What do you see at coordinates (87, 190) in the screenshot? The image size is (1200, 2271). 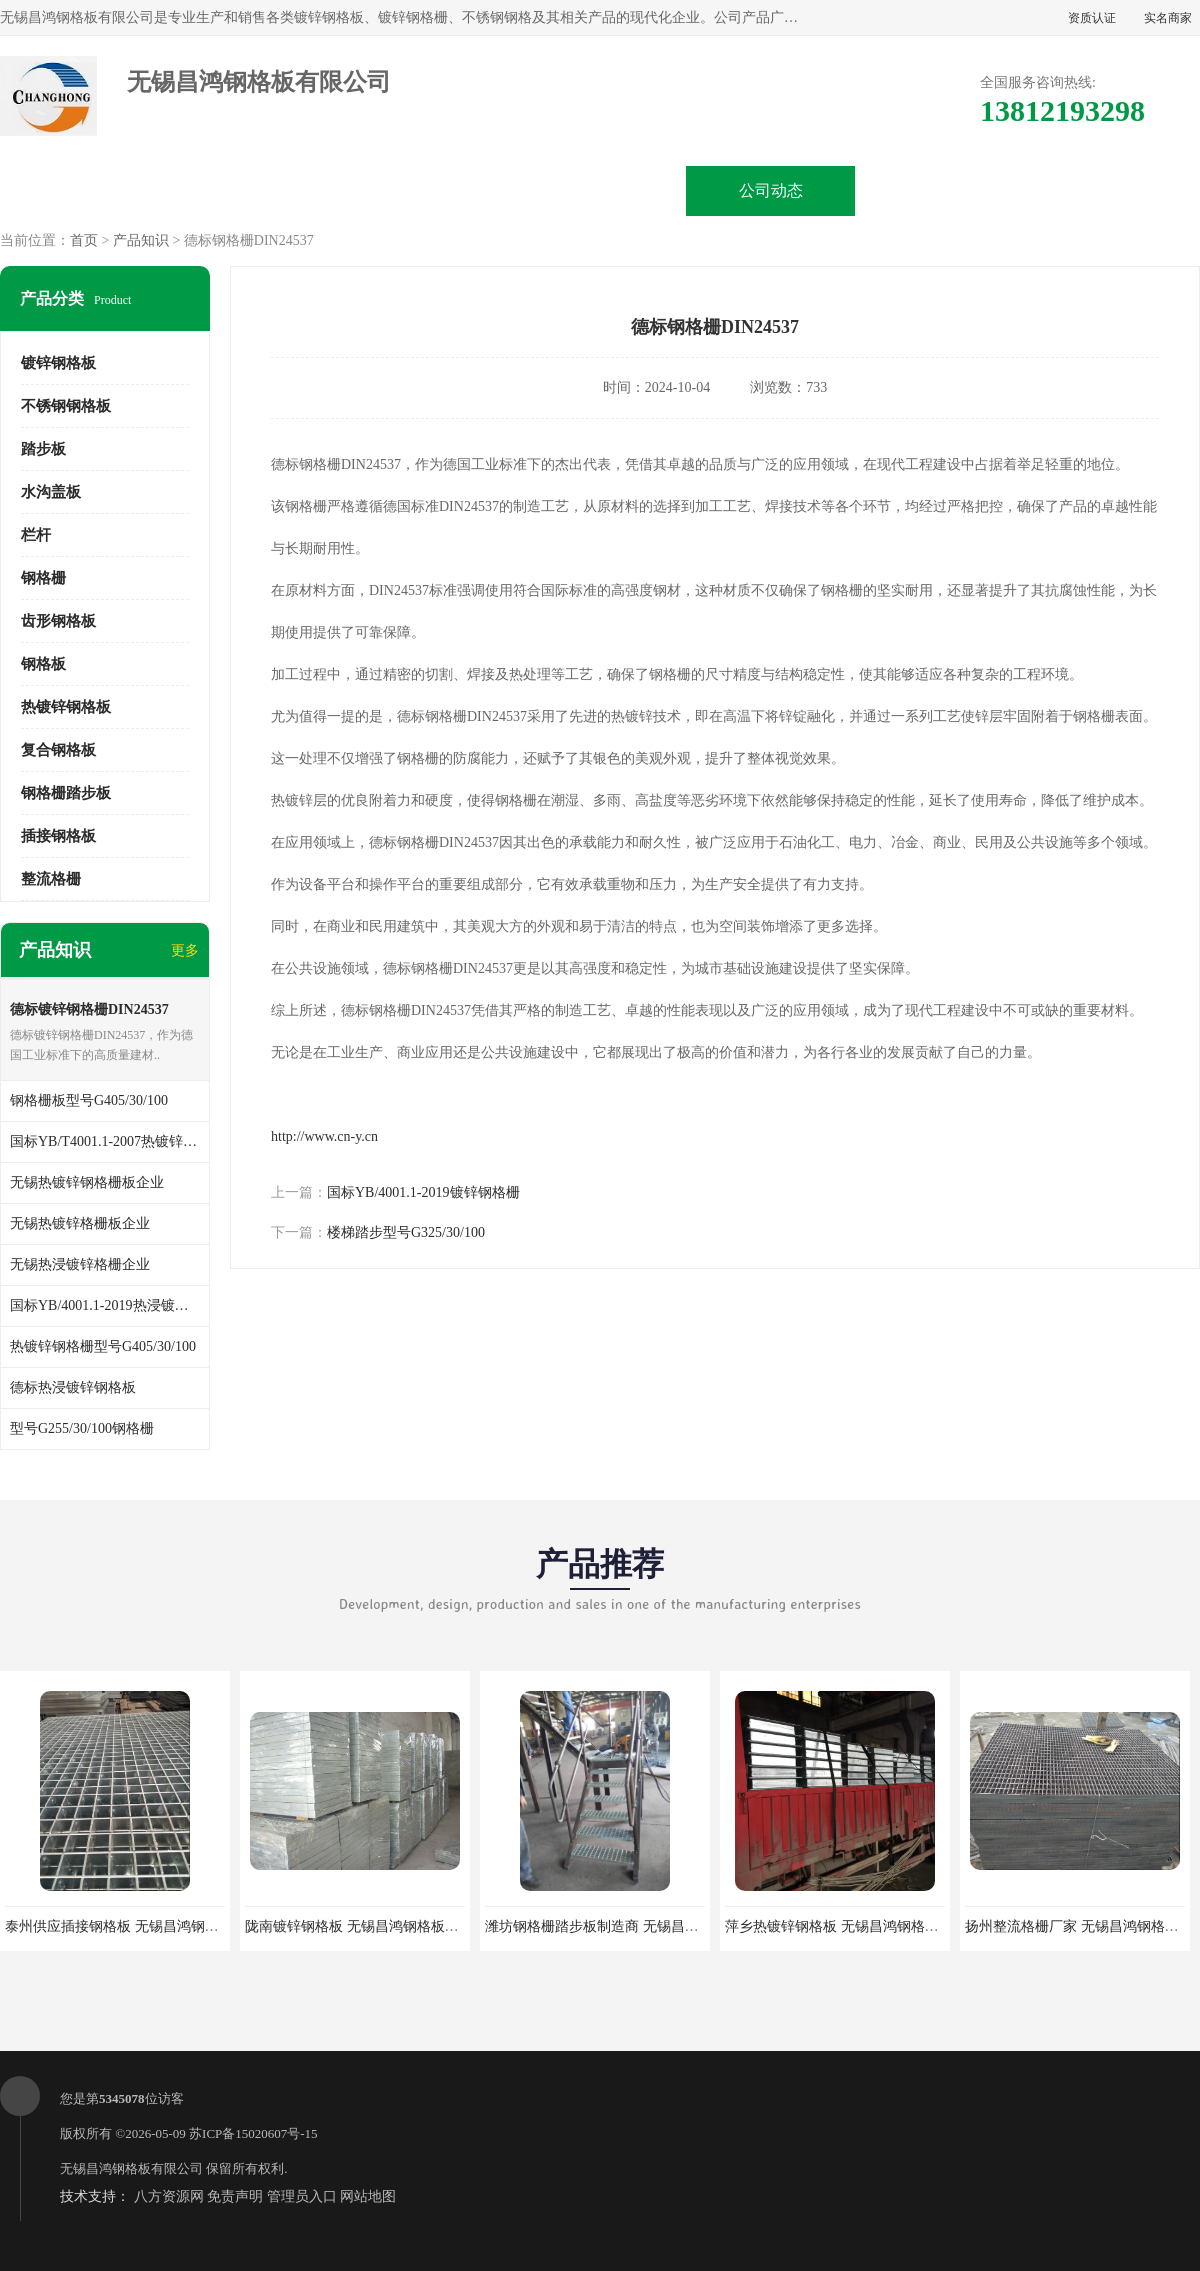 I see `公司首页` at bounding box center [87, 190].